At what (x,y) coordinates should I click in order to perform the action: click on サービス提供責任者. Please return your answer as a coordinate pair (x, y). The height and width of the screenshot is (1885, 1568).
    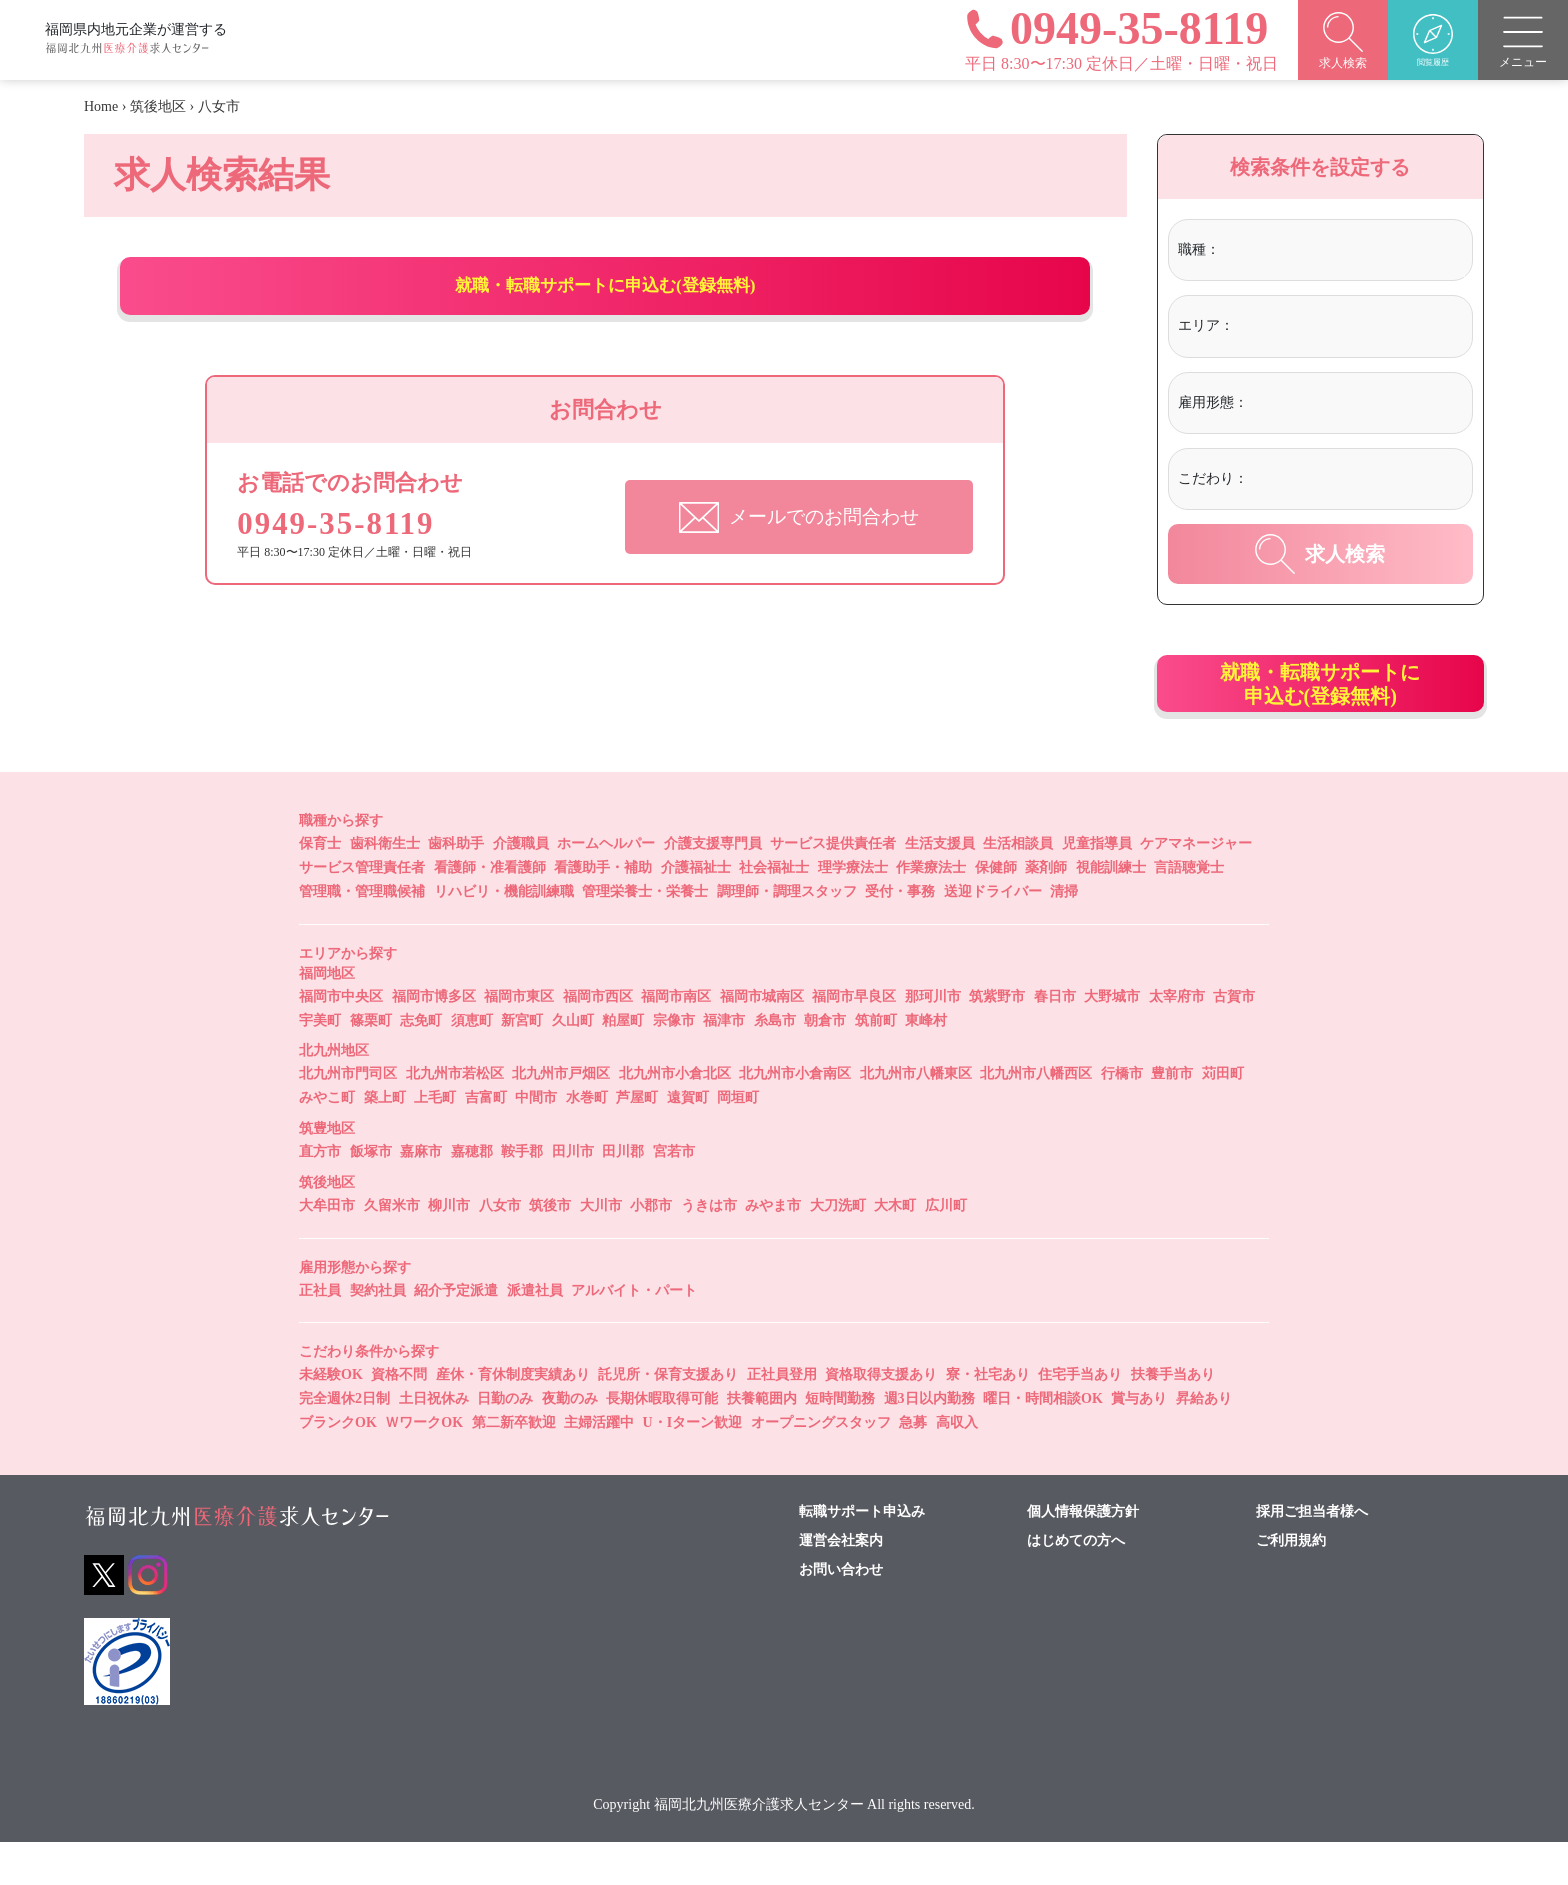
    Looking at the image, I should click on (833, 886).